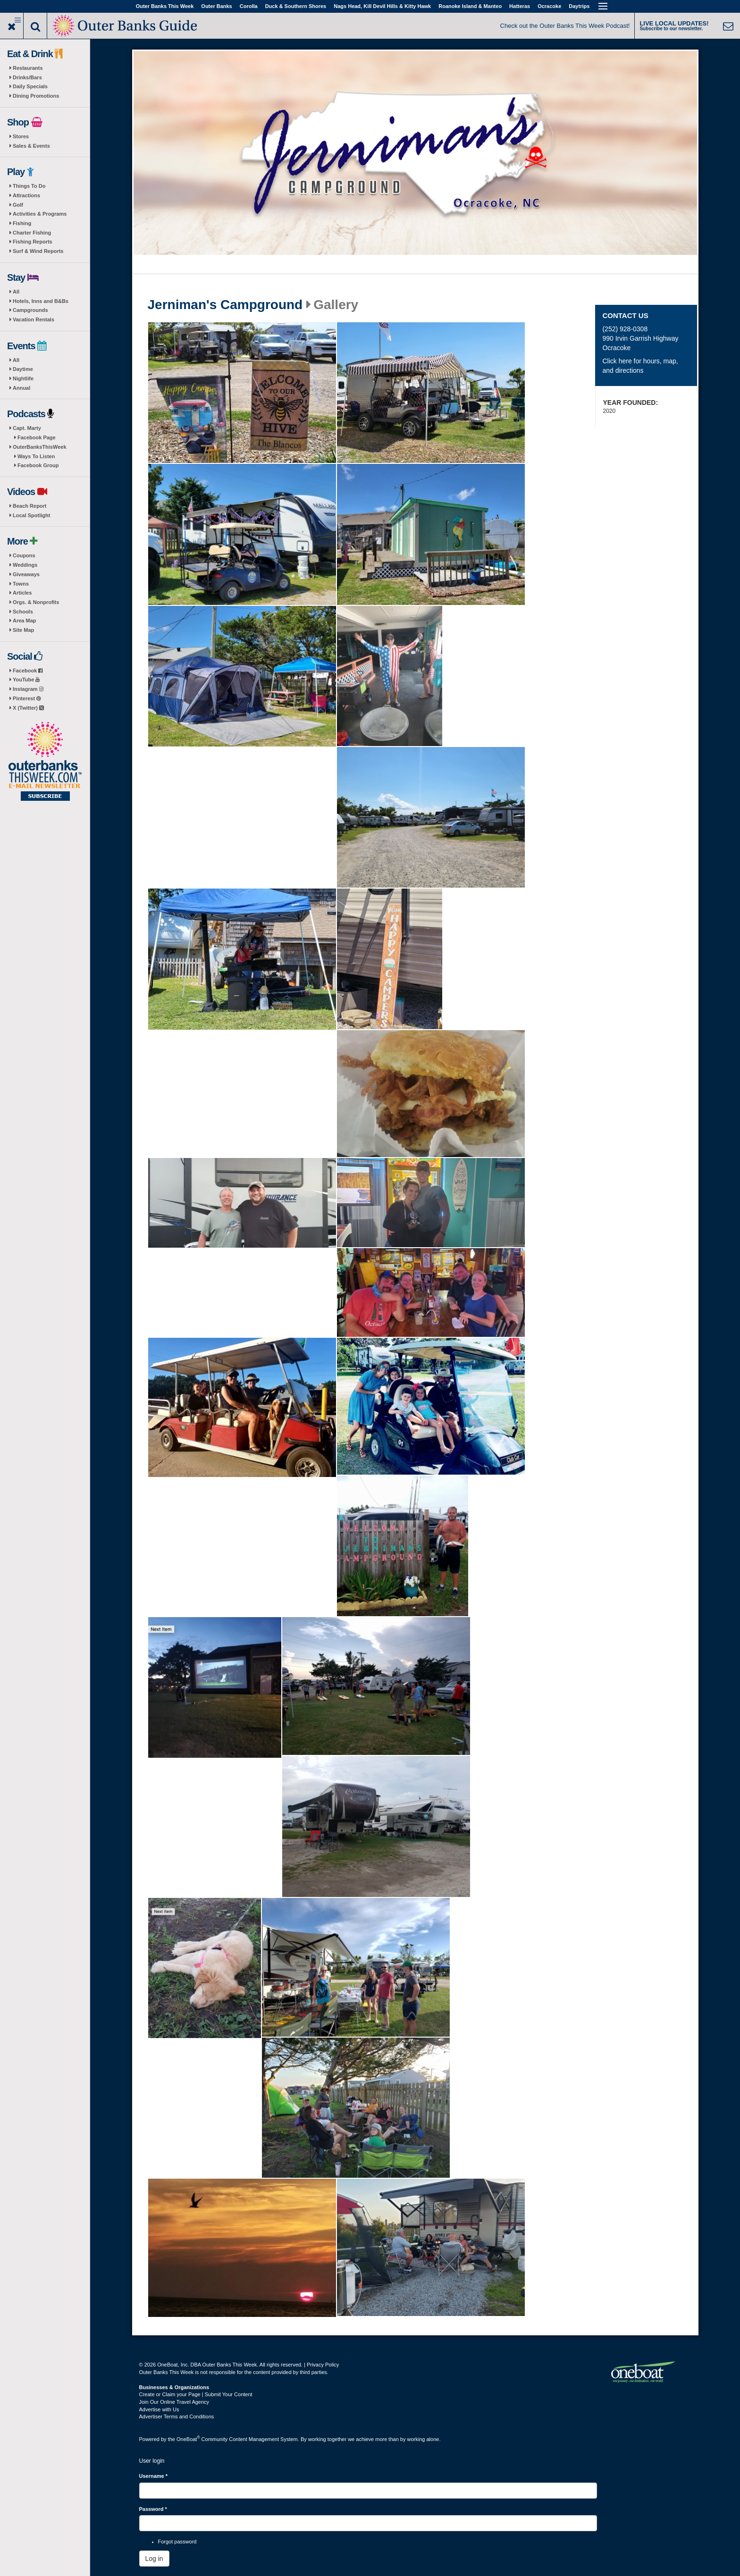 The height and width of the screenshot is (2576, 740). I want to click on Username, so click(153, 2476).